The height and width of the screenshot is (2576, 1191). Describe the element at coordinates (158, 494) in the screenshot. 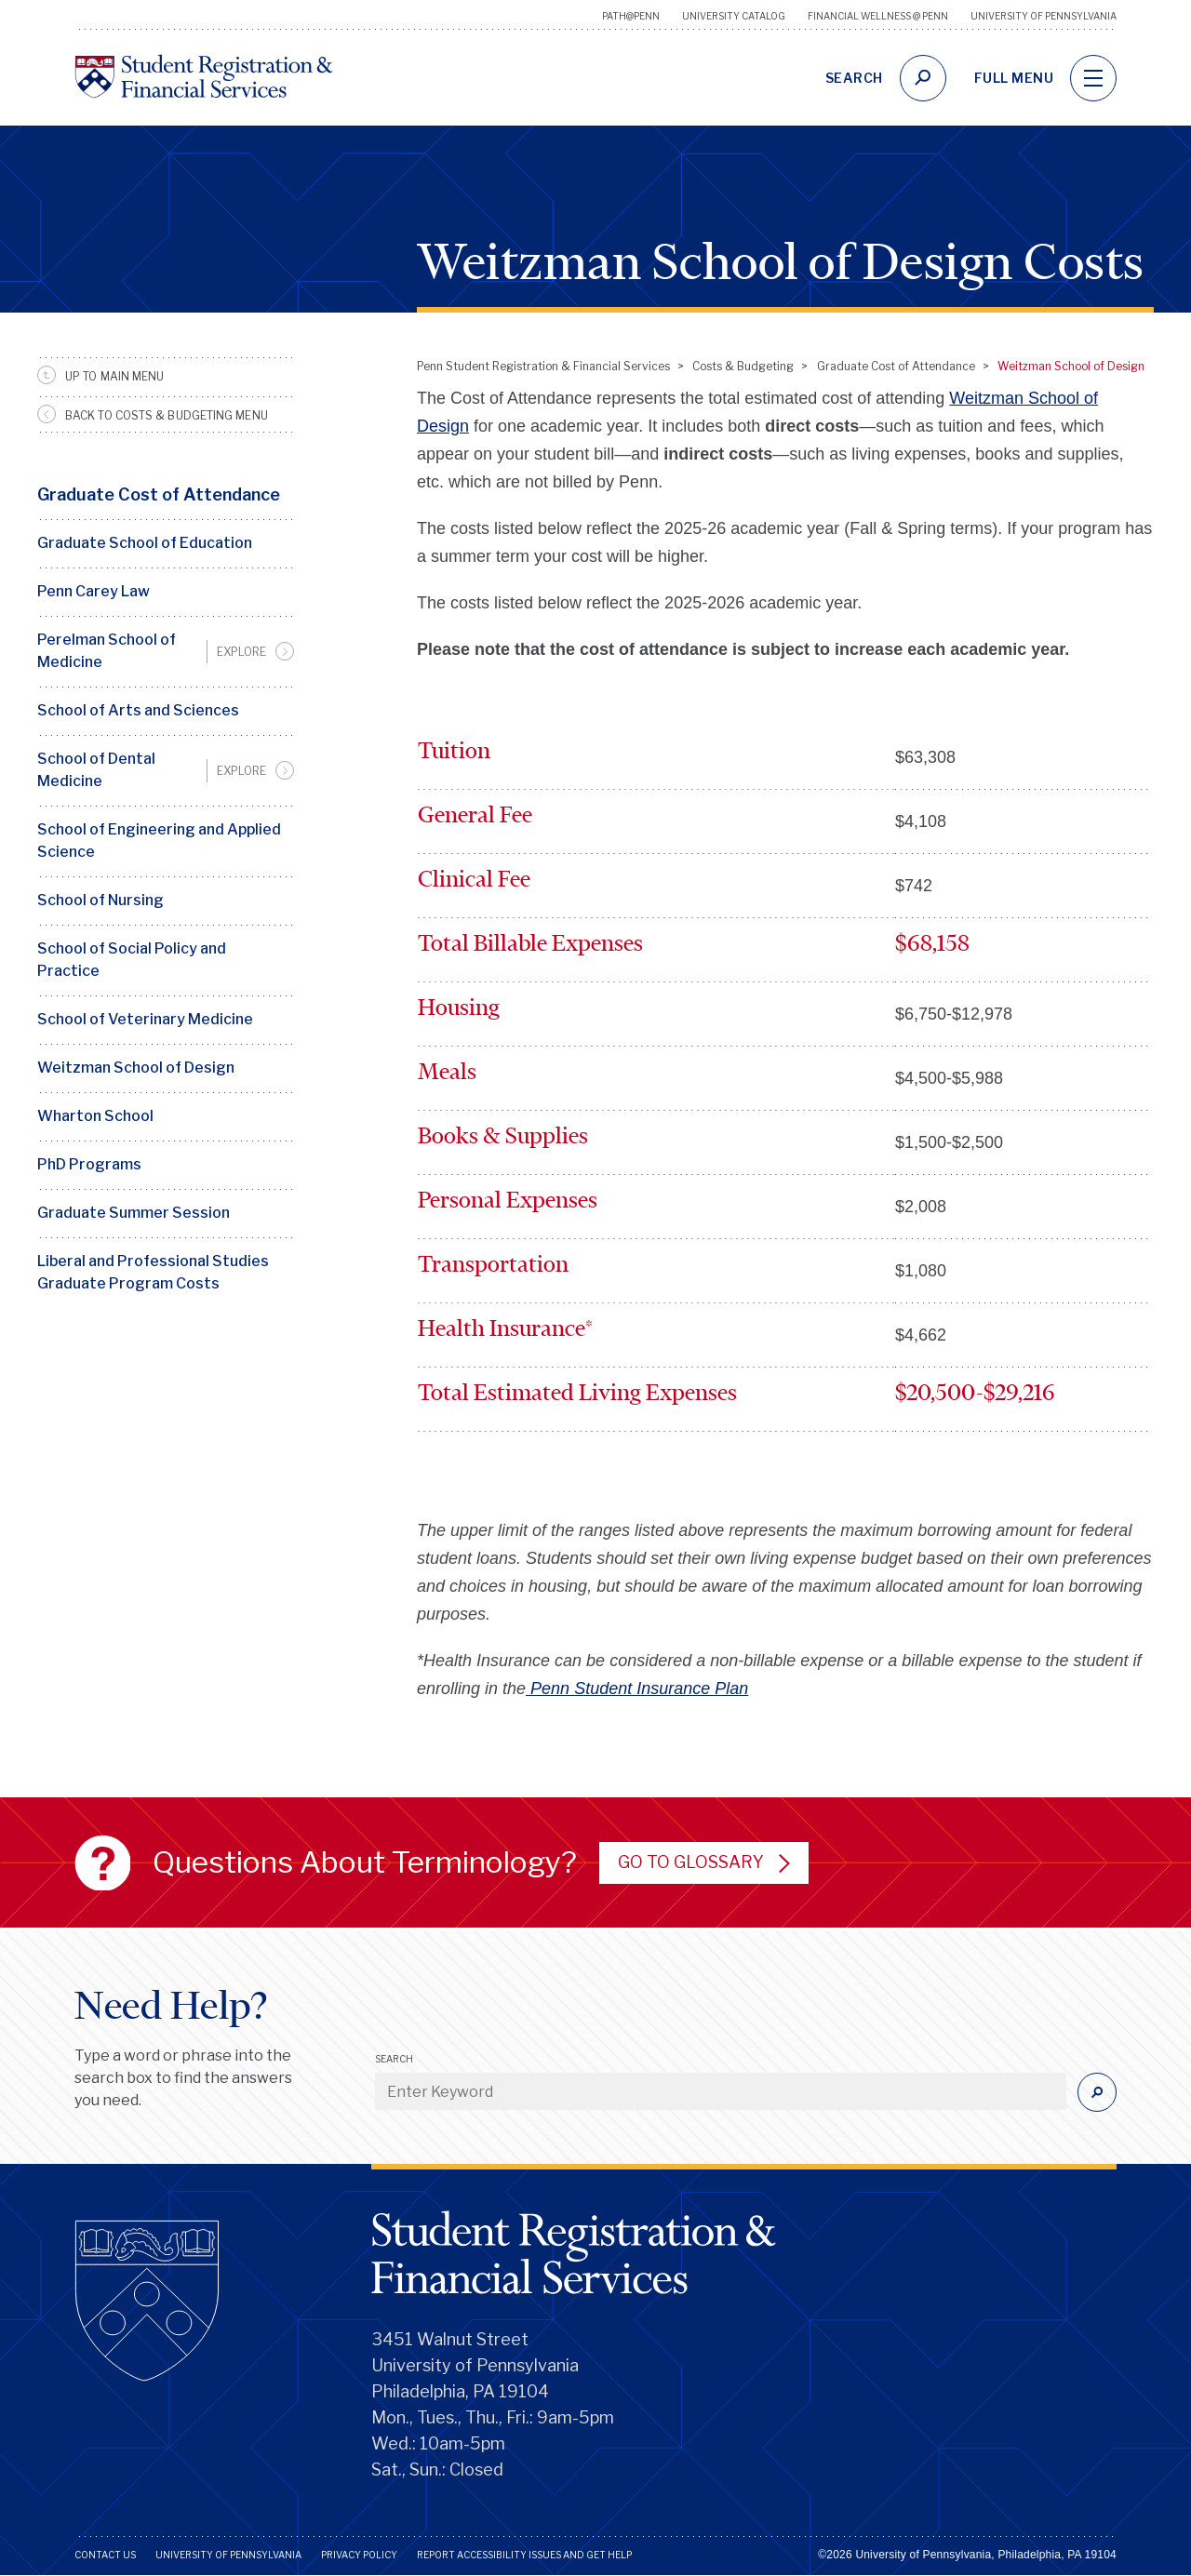

I see `Graduate Cost of Attendance` at that location.